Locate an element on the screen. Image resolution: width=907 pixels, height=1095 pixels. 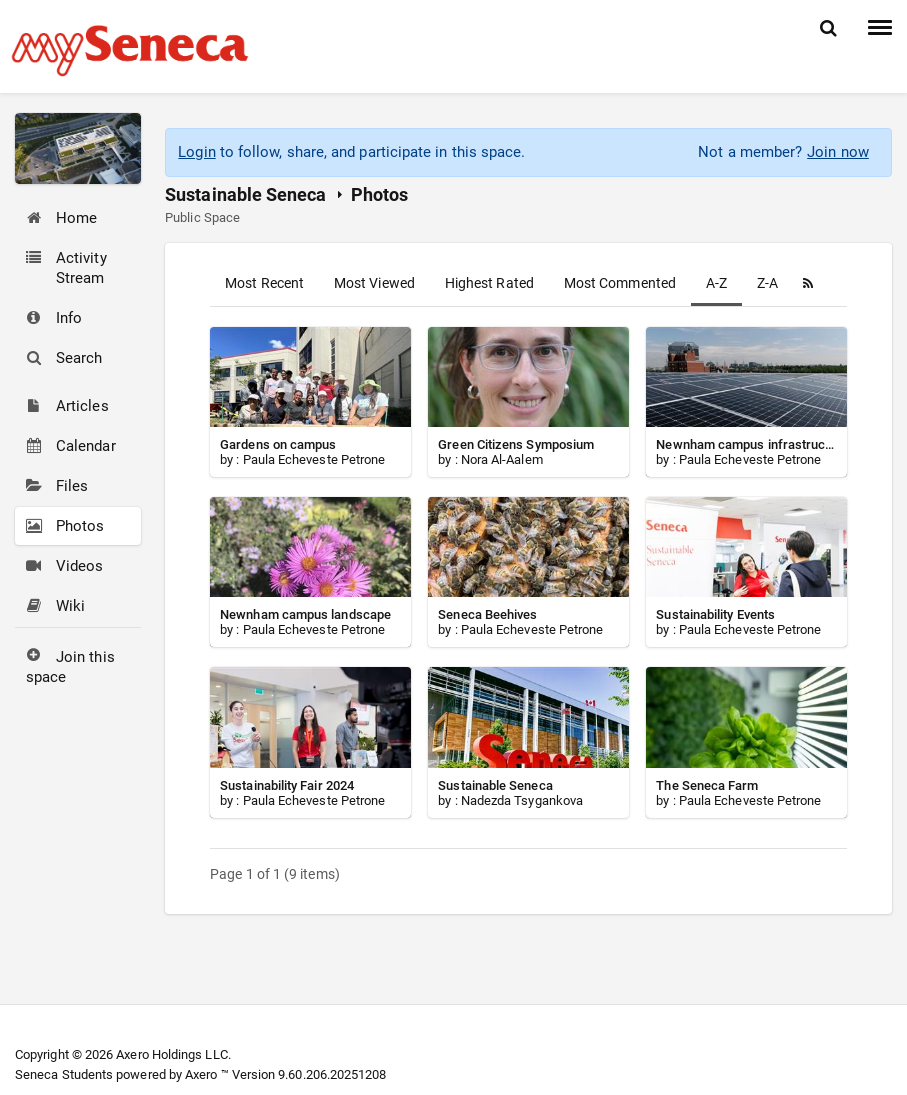
Login is located at coordinates (196, 152).